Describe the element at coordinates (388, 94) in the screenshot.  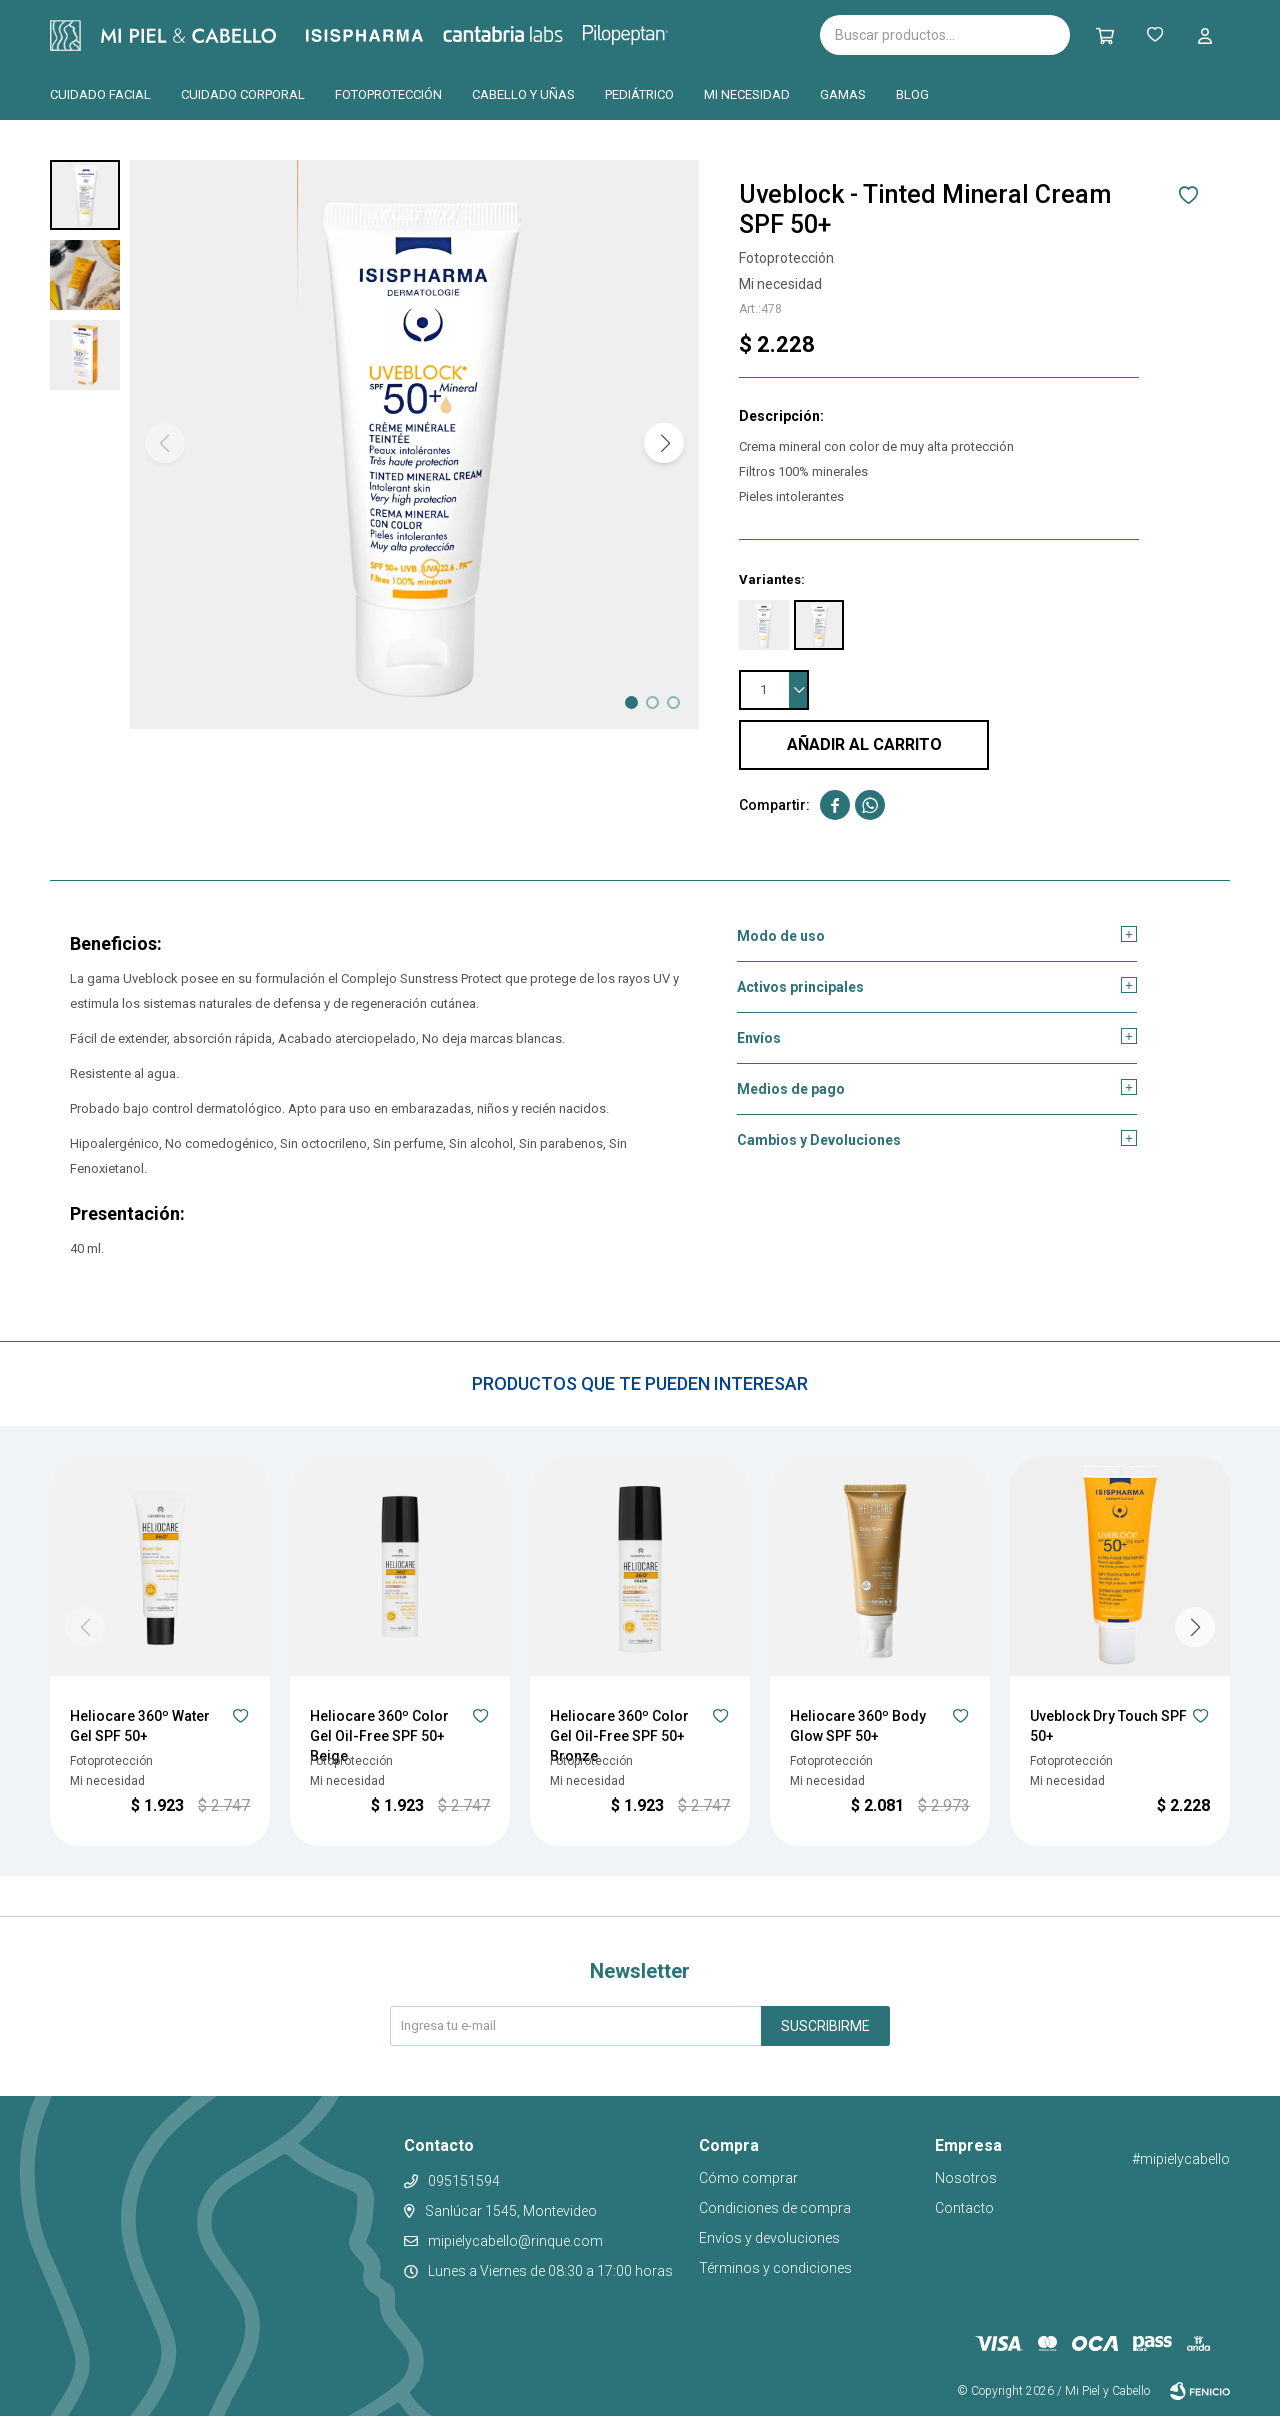
I see `Fotoprotección` at that location.